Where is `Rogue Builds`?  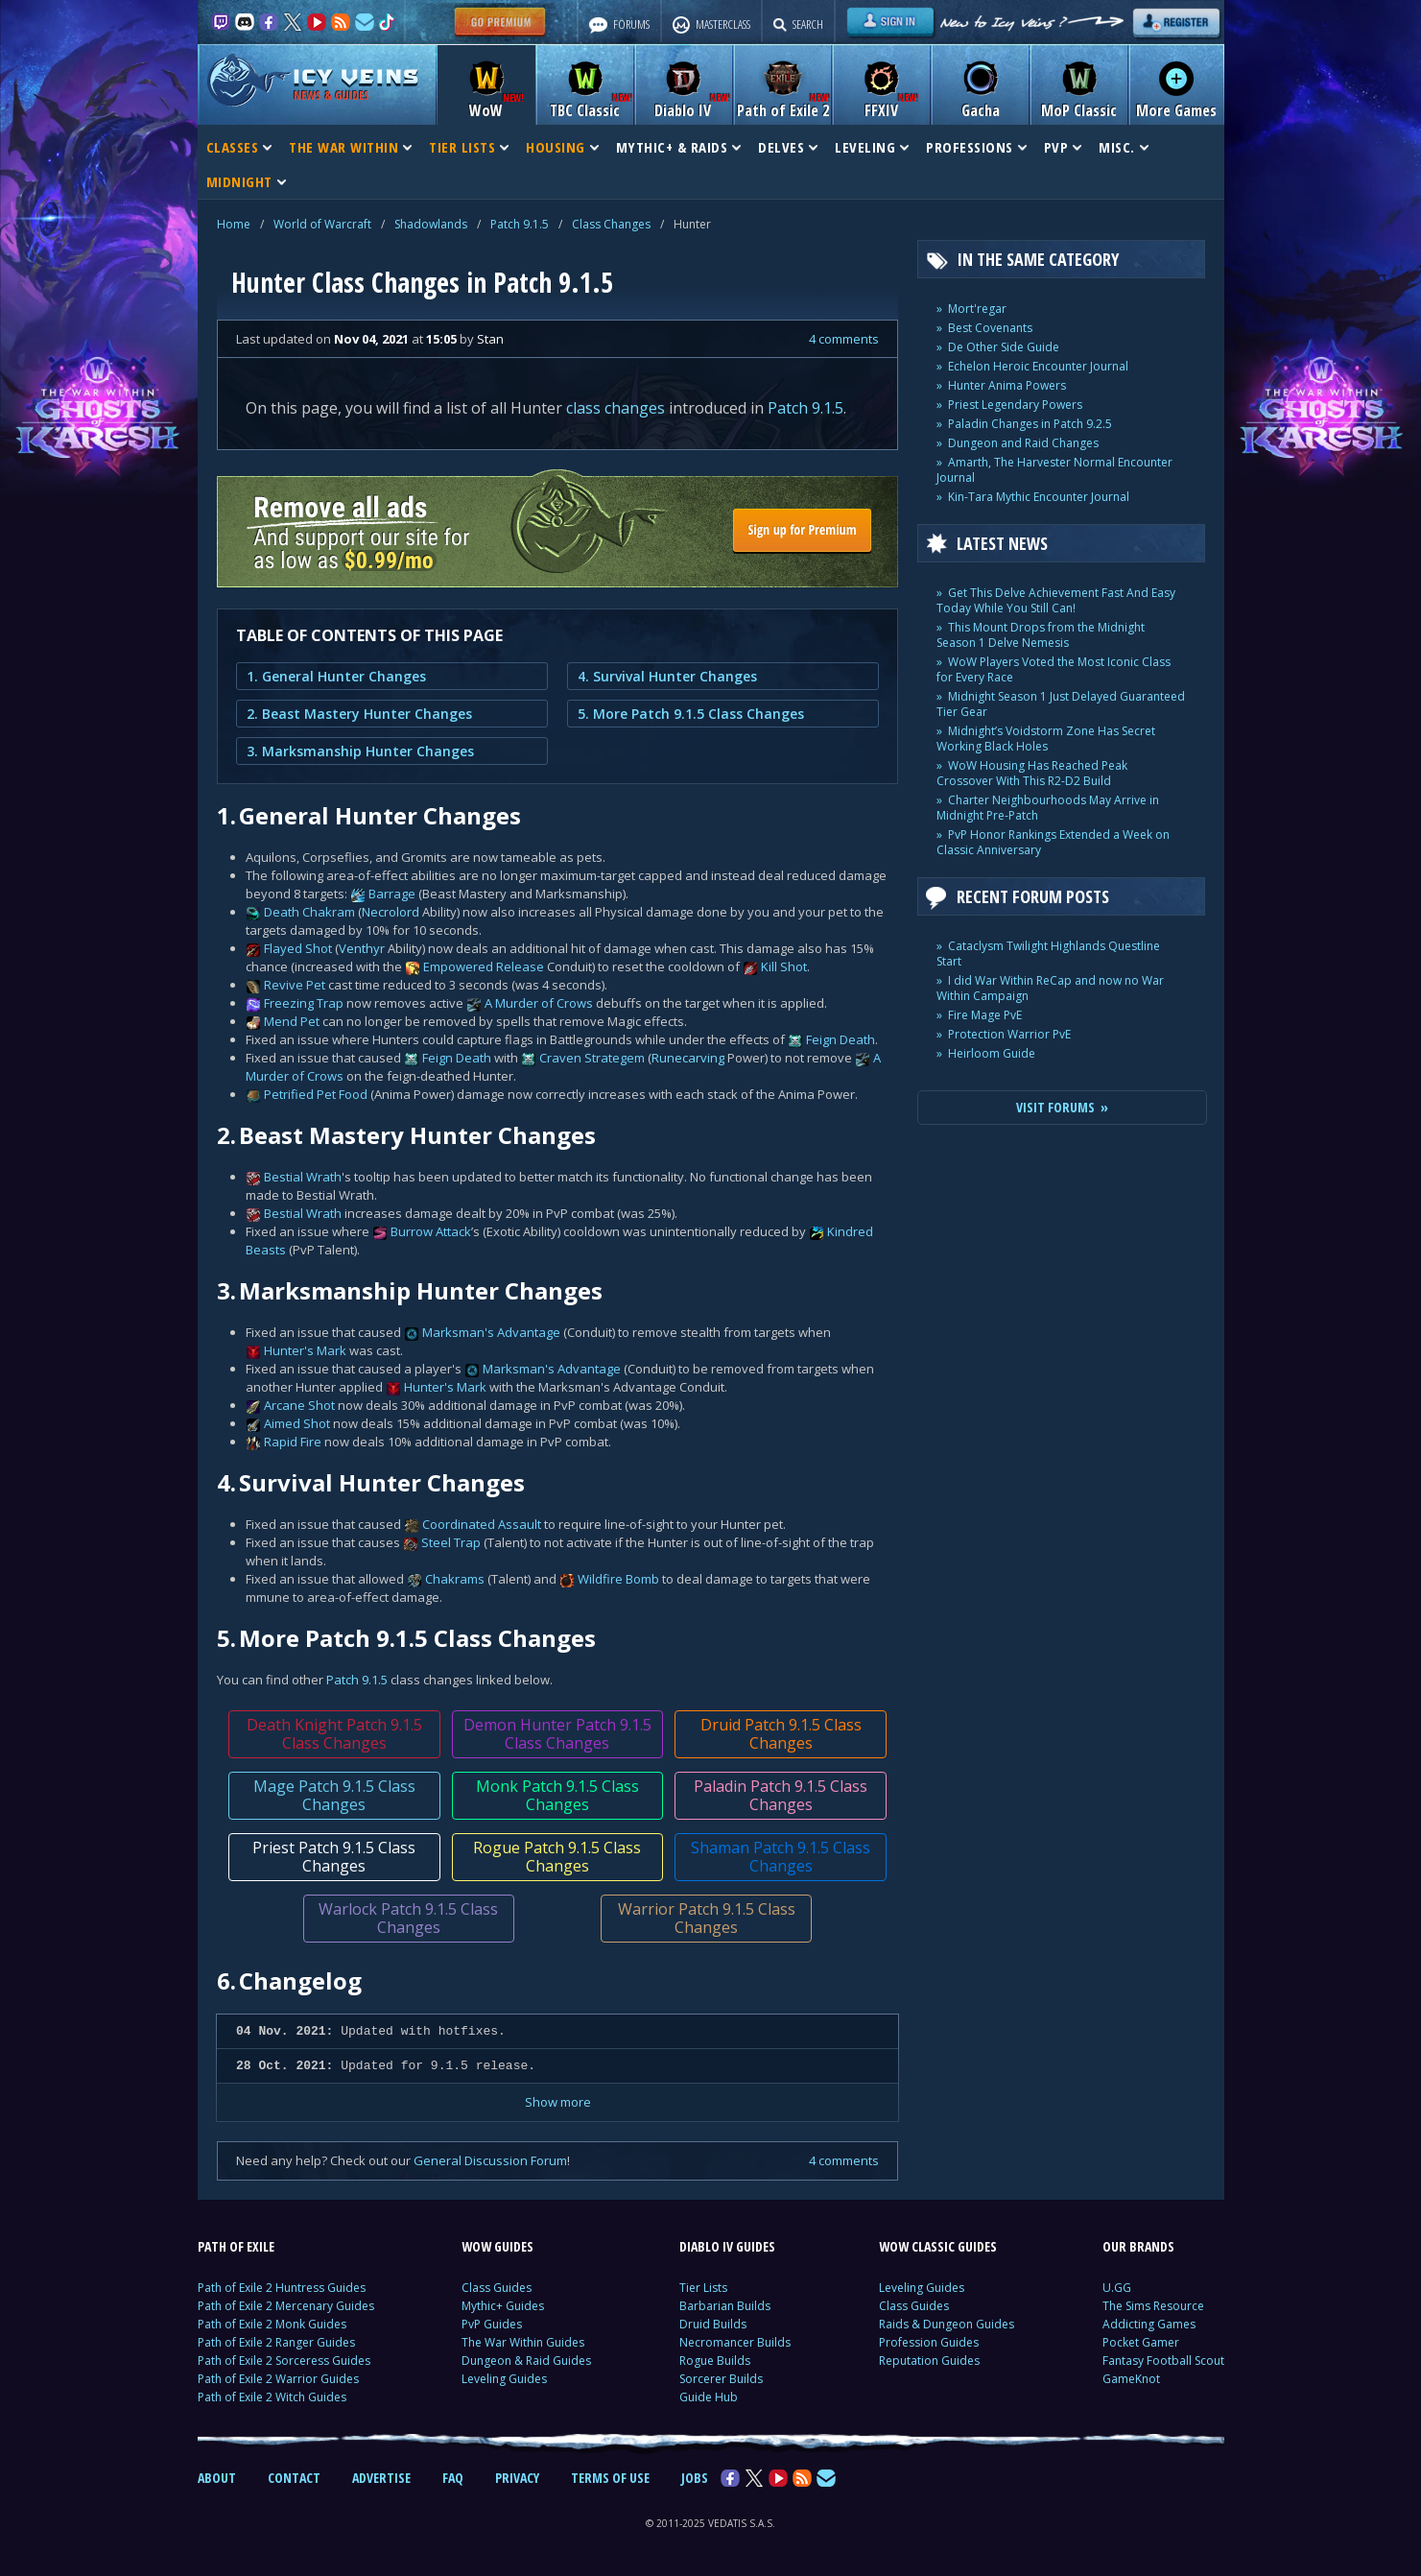
Rogue Builds is located at coordinates (714, 2360).